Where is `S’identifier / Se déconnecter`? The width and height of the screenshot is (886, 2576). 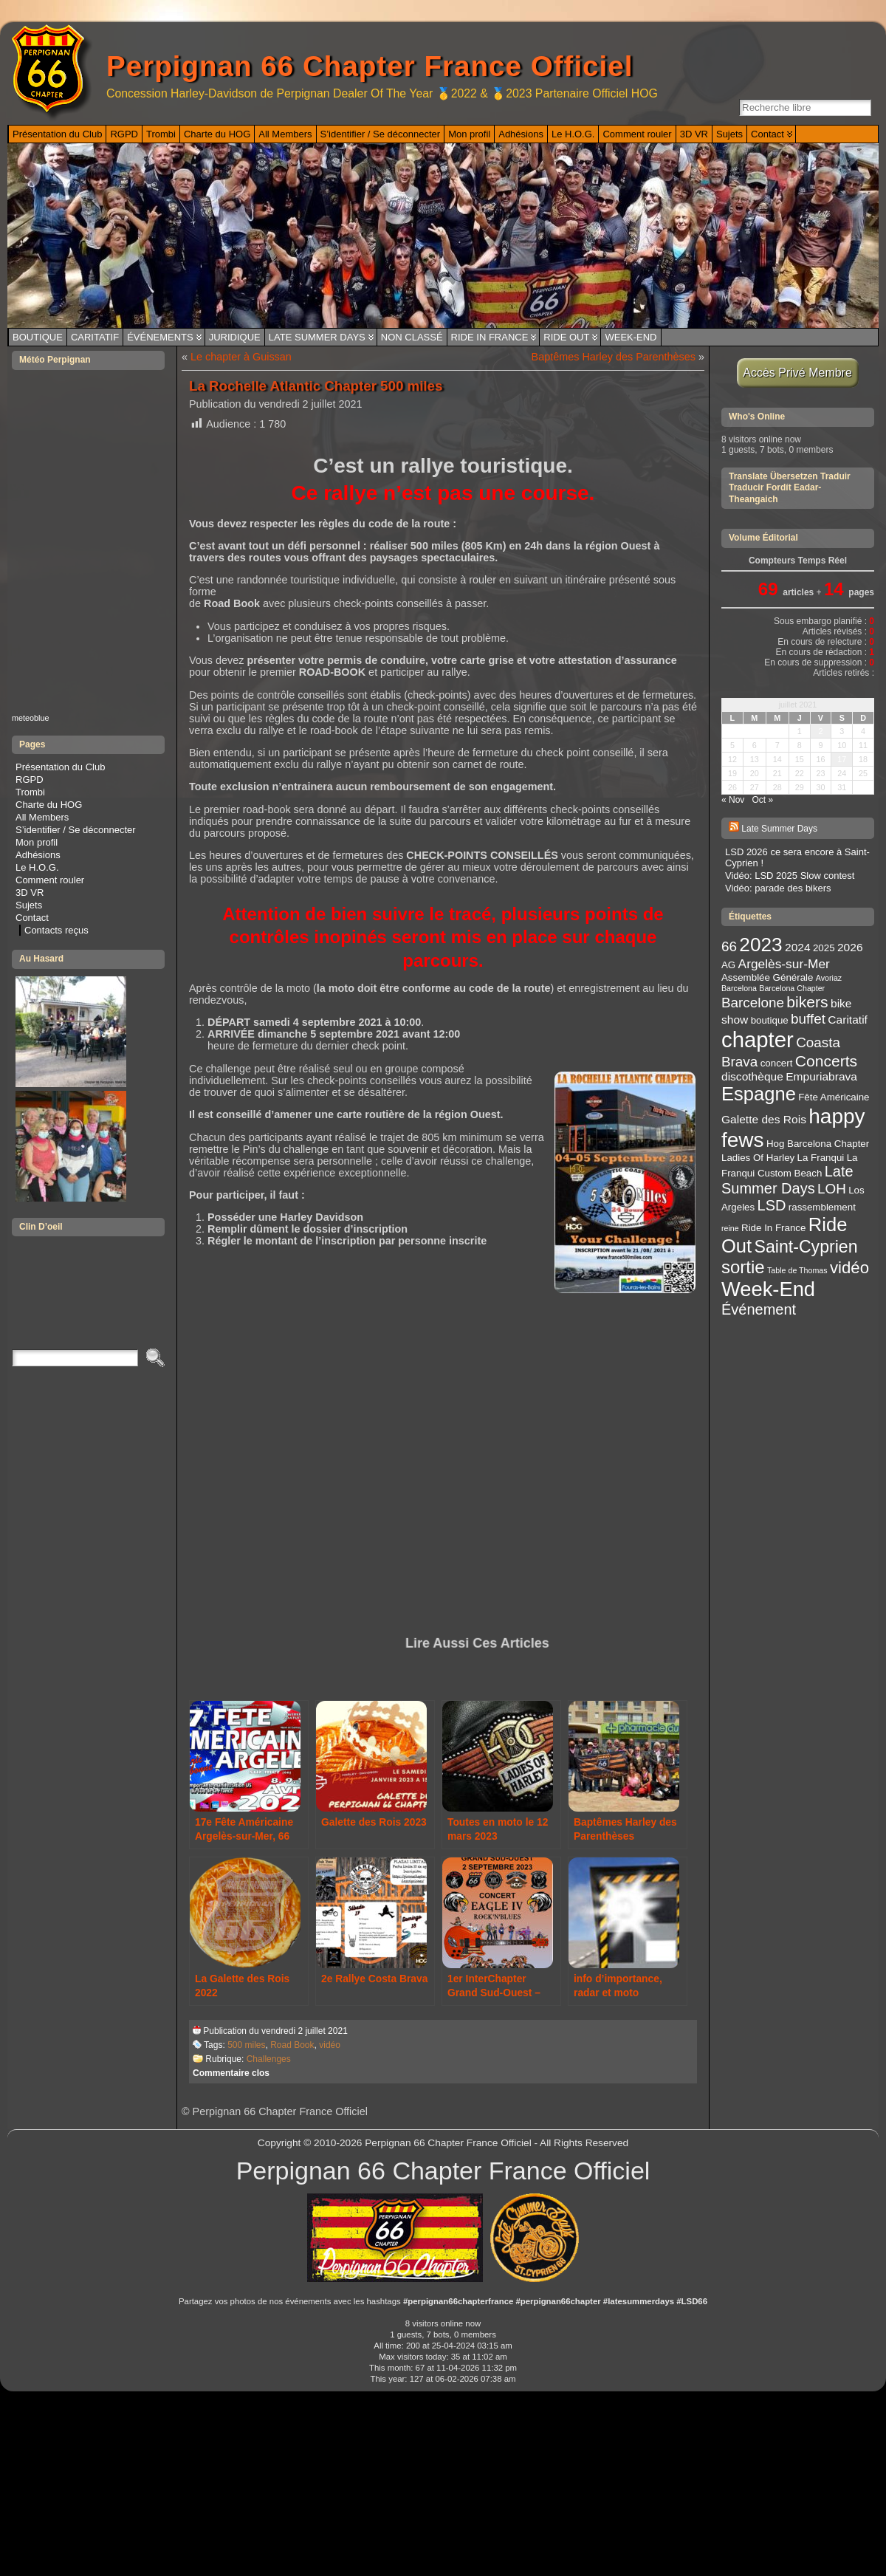 S’identifier / Se déconnecter is located at coordinates (76, 829).